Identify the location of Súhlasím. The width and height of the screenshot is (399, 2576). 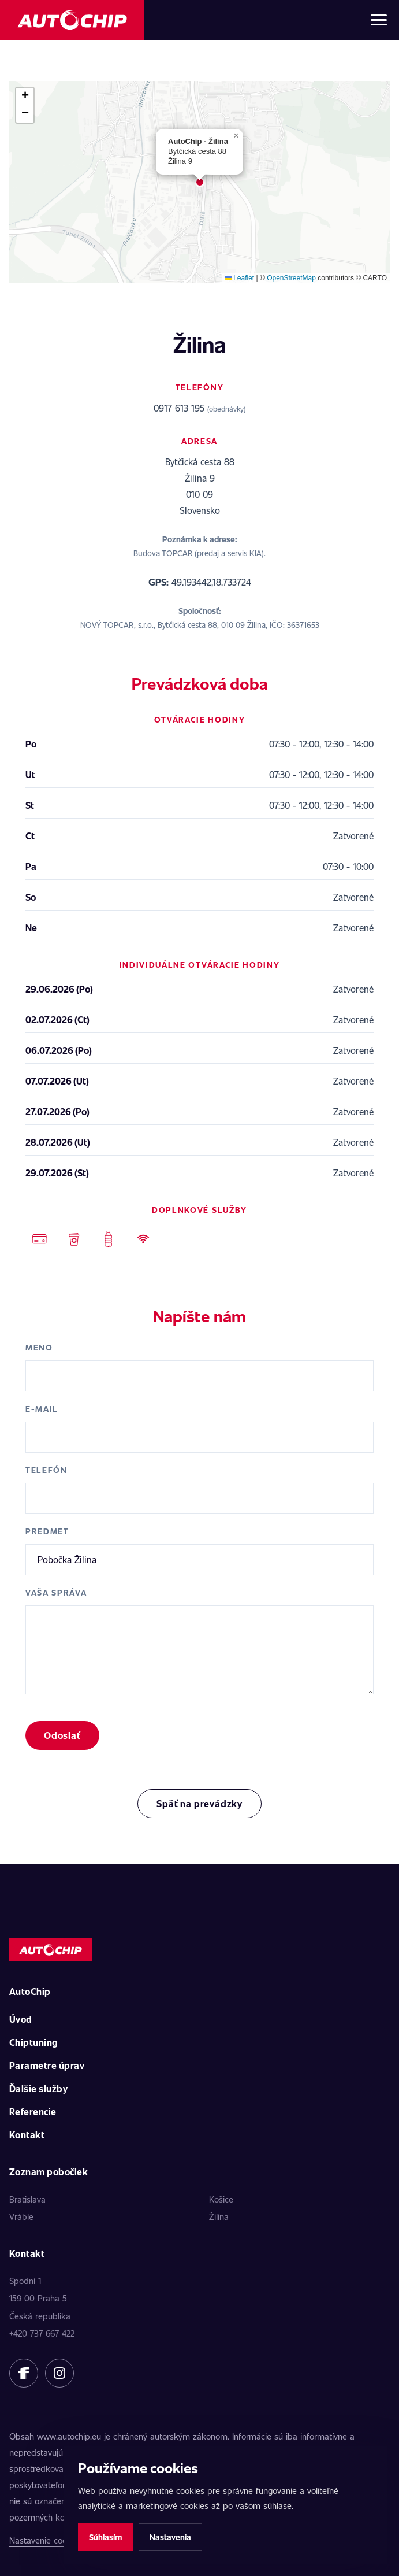
(105, 2536).